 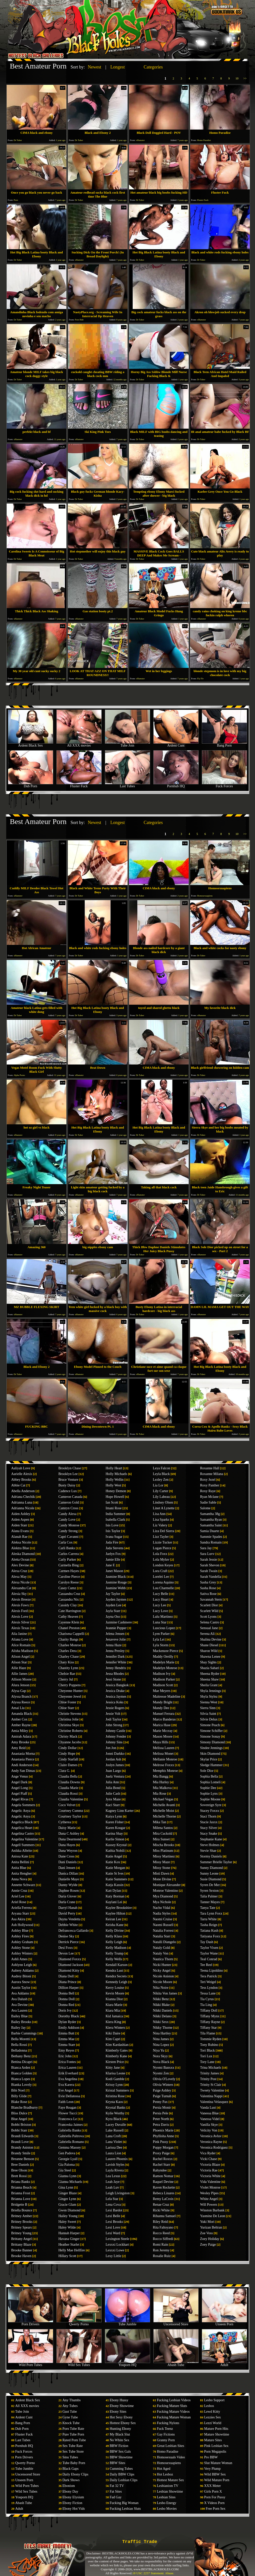 I want to click on Bailey Blue, so click(x=19, y=2016).